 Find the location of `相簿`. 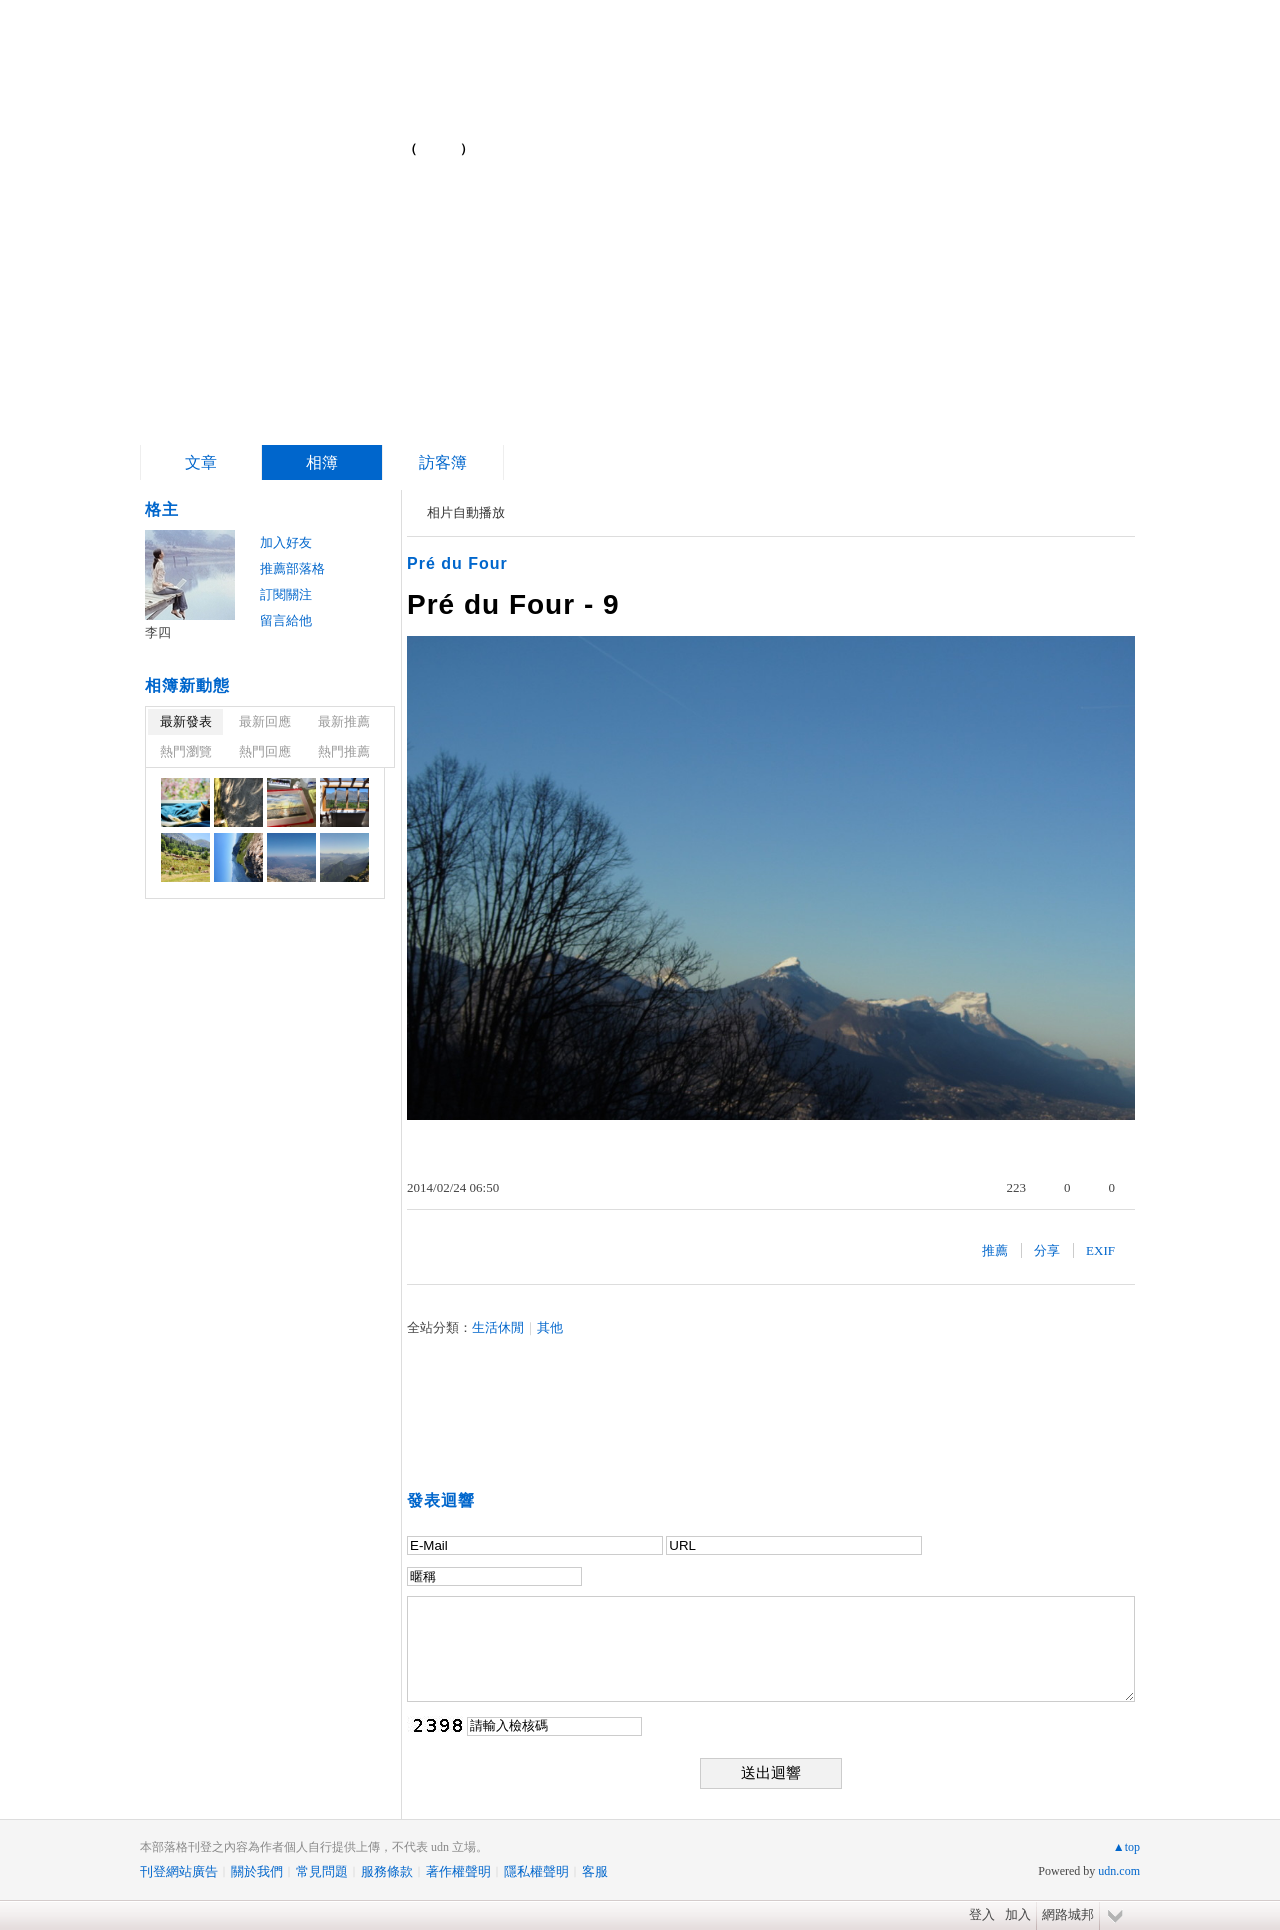

相簿 is located at coordinates (322, 462).